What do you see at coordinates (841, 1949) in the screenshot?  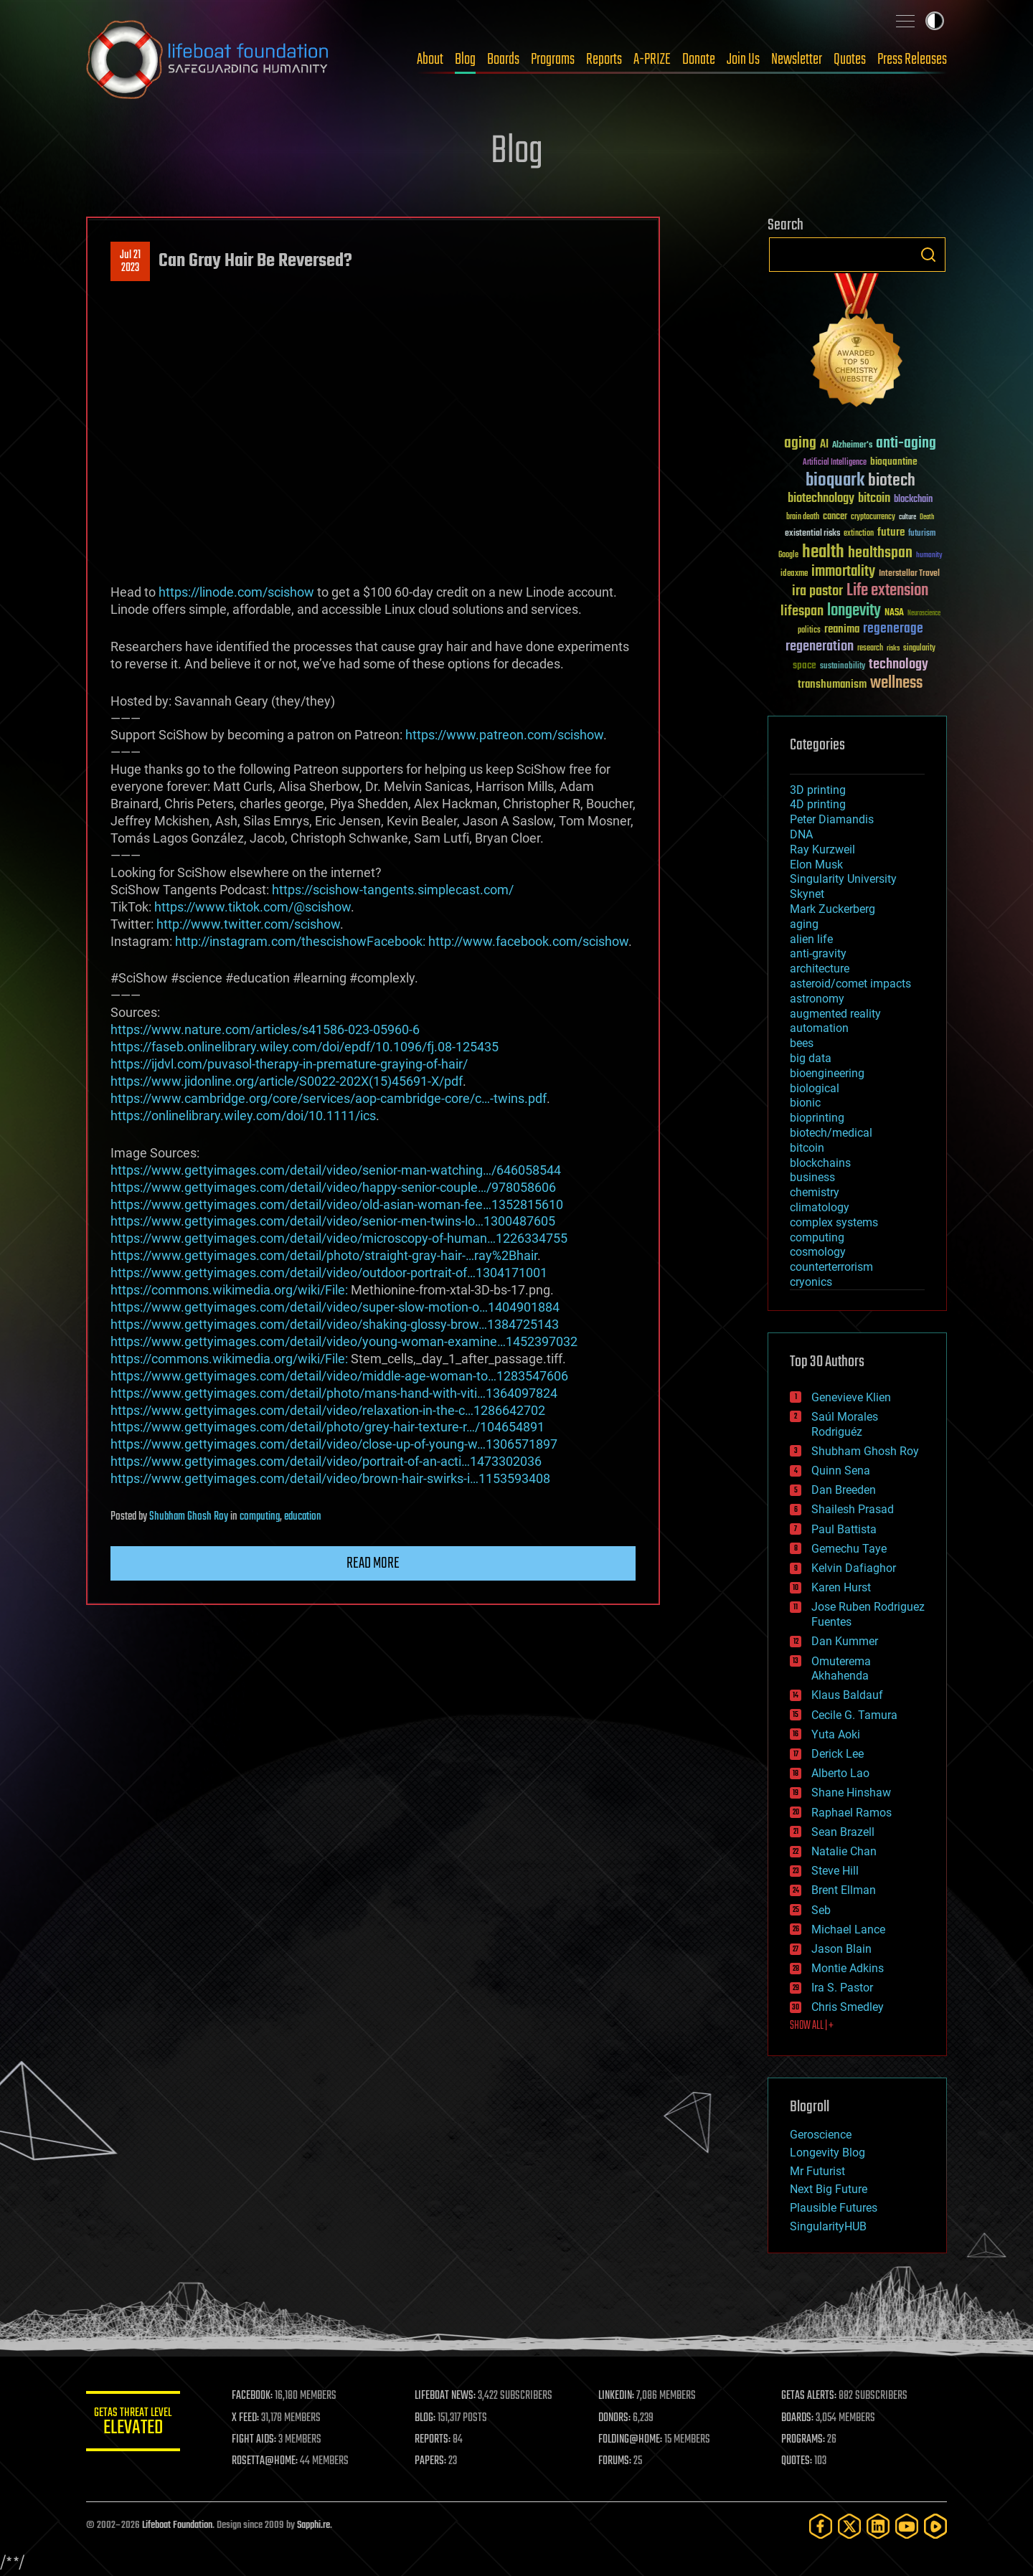 I see `Jason Blain` at bounding box center [841, 1949].